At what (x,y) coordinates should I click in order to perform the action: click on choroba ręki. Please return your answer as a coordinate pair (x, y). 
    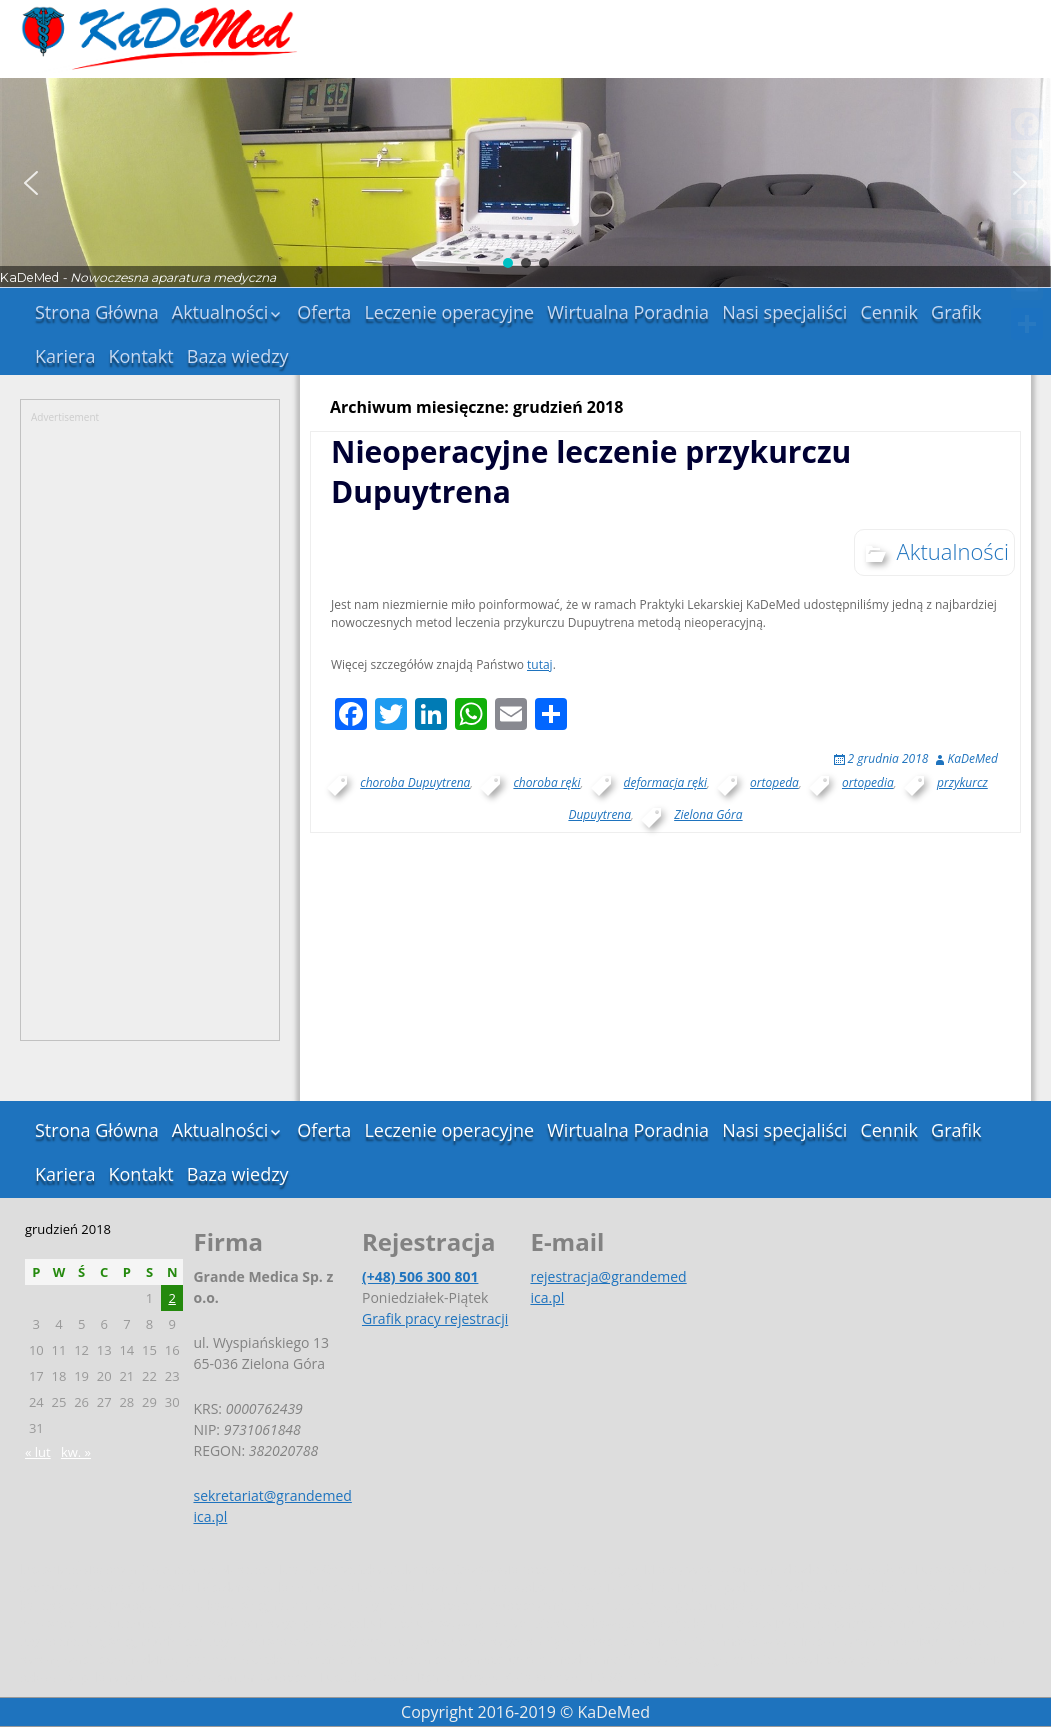
    Looking at the image, I should click on (546, 782).